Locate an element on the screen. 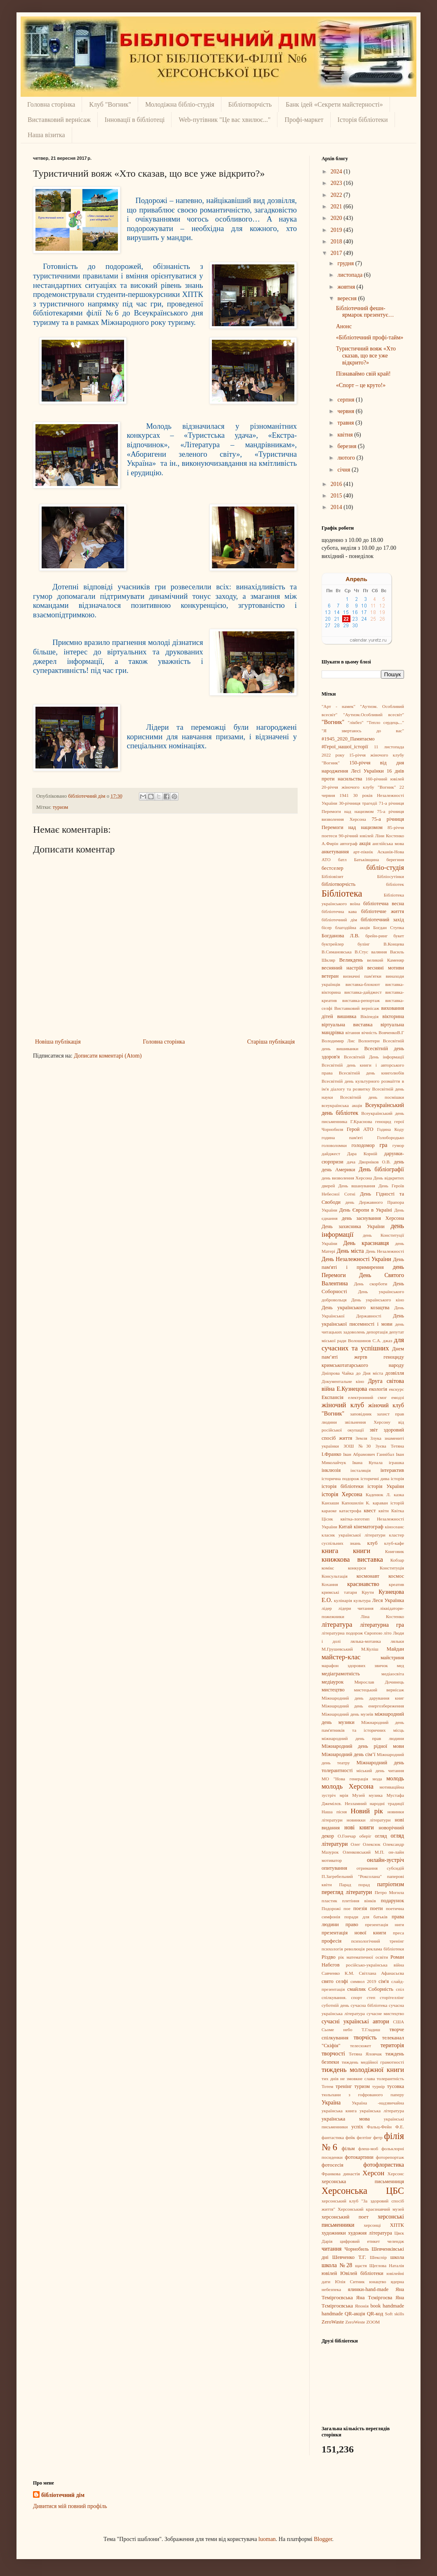 The width and height of the screenshot is (437, 2576). О.Гончар is located at coordinates (347, 1835).